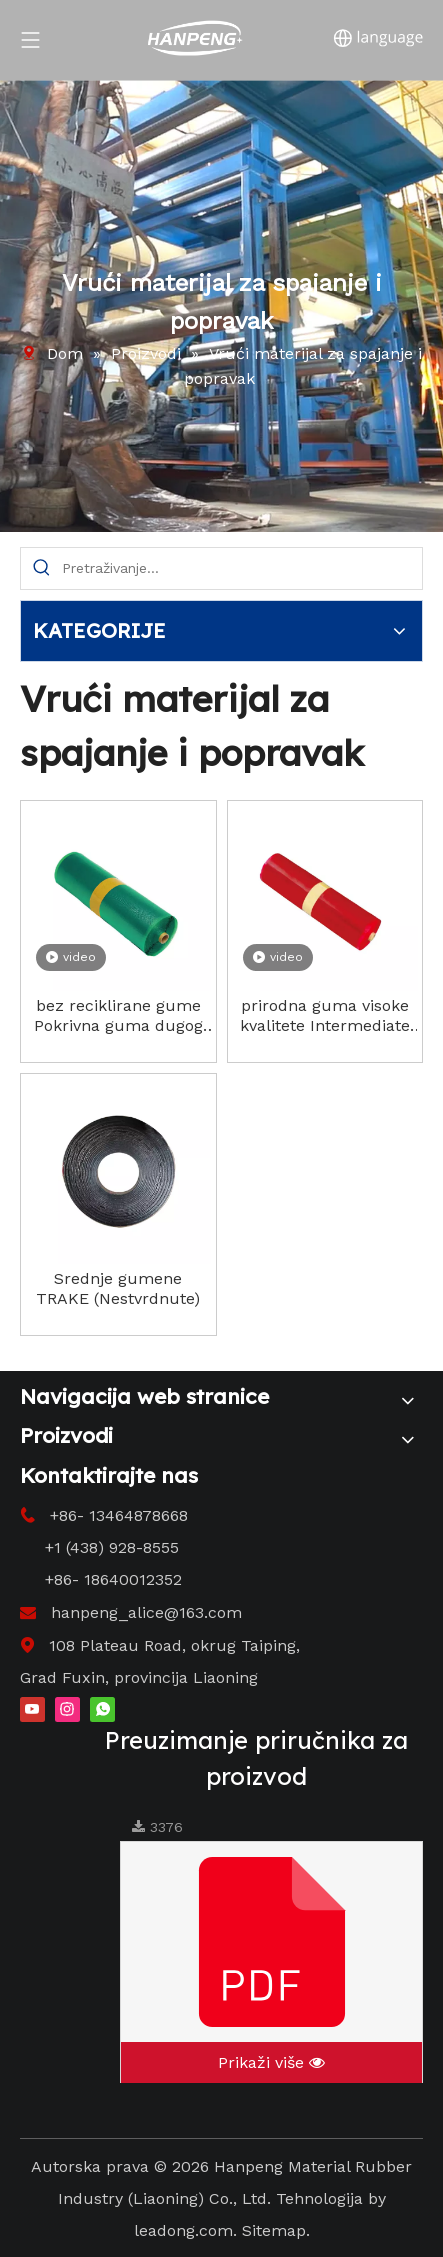 The width and height of the screenshot is (443, 2257). I want to click on [Search...], so click(242, 568).